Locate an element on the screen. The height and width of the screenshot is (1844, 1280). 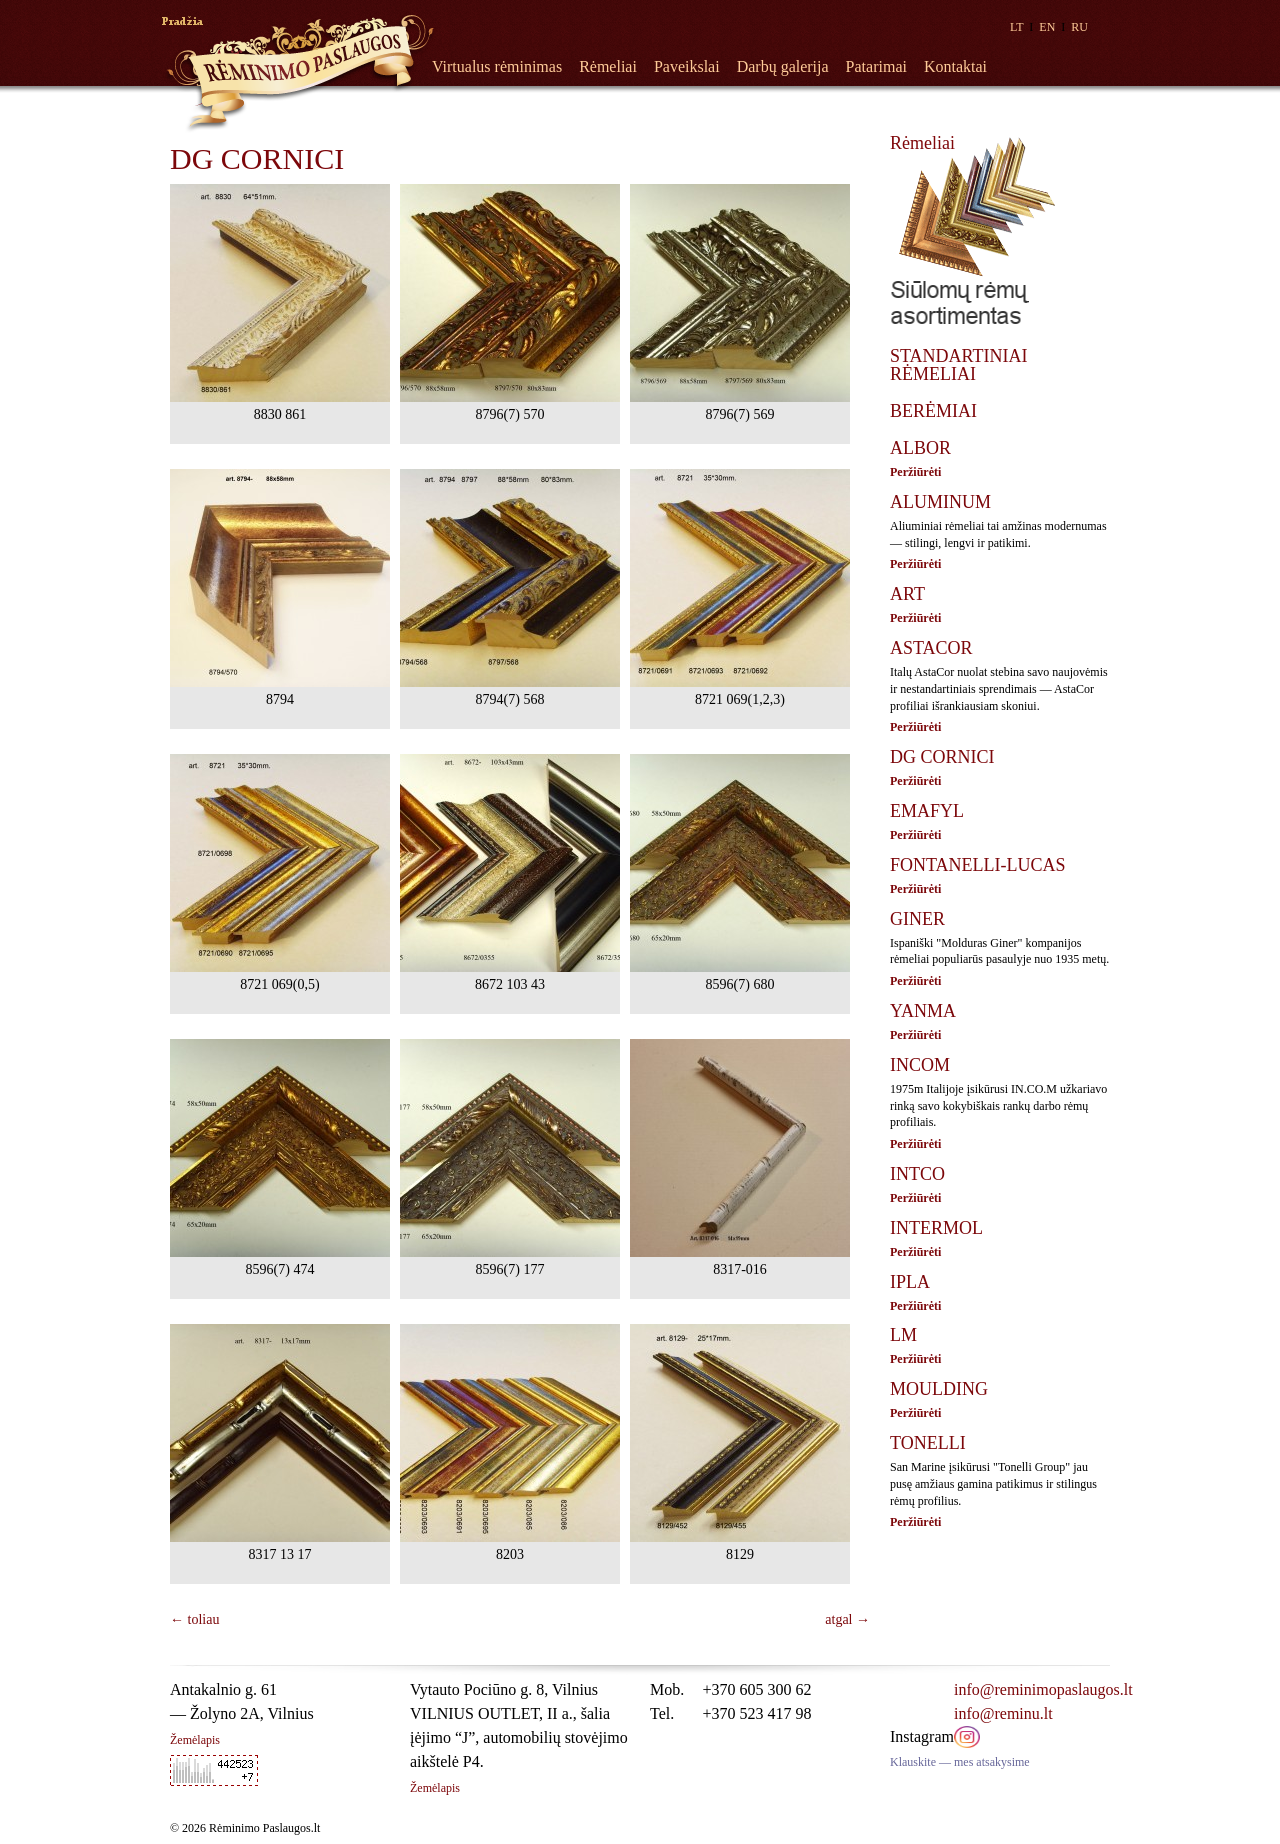
Rėmeliai is located at coordinates (608, 66).